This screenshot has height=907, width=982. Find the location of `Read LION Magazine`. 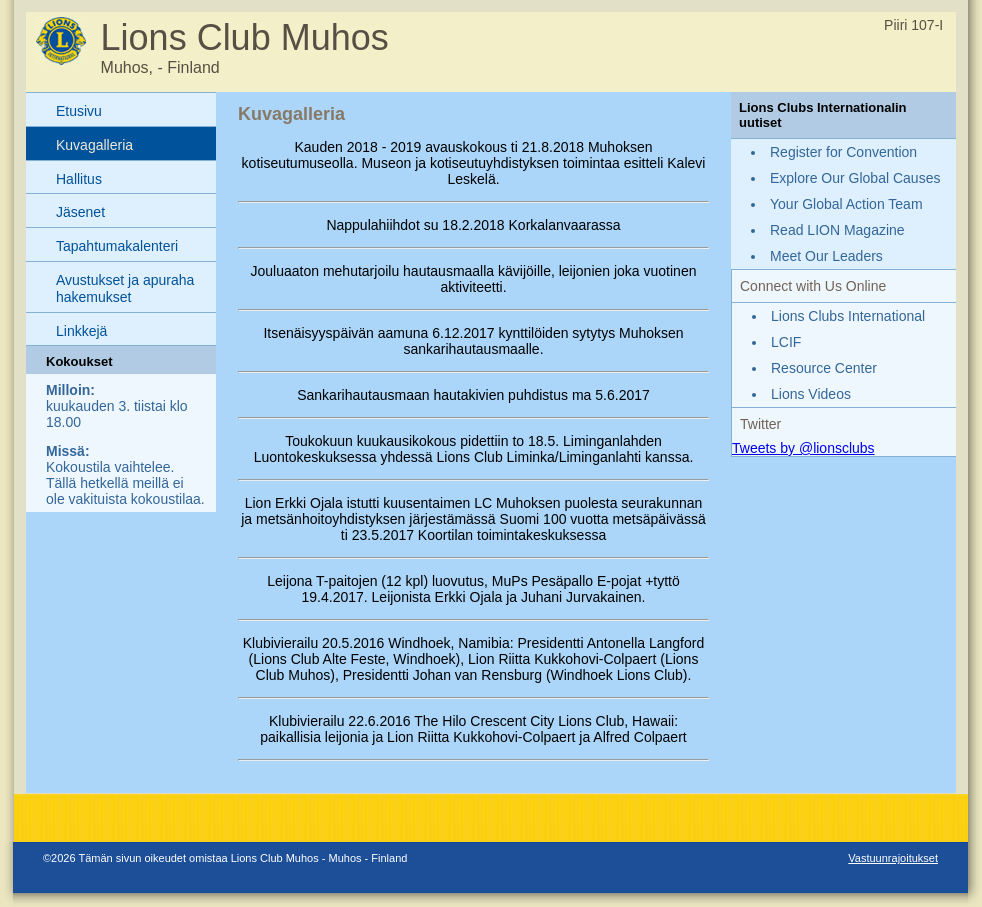

Read LION Magazine is located at coordinates (837, 230).